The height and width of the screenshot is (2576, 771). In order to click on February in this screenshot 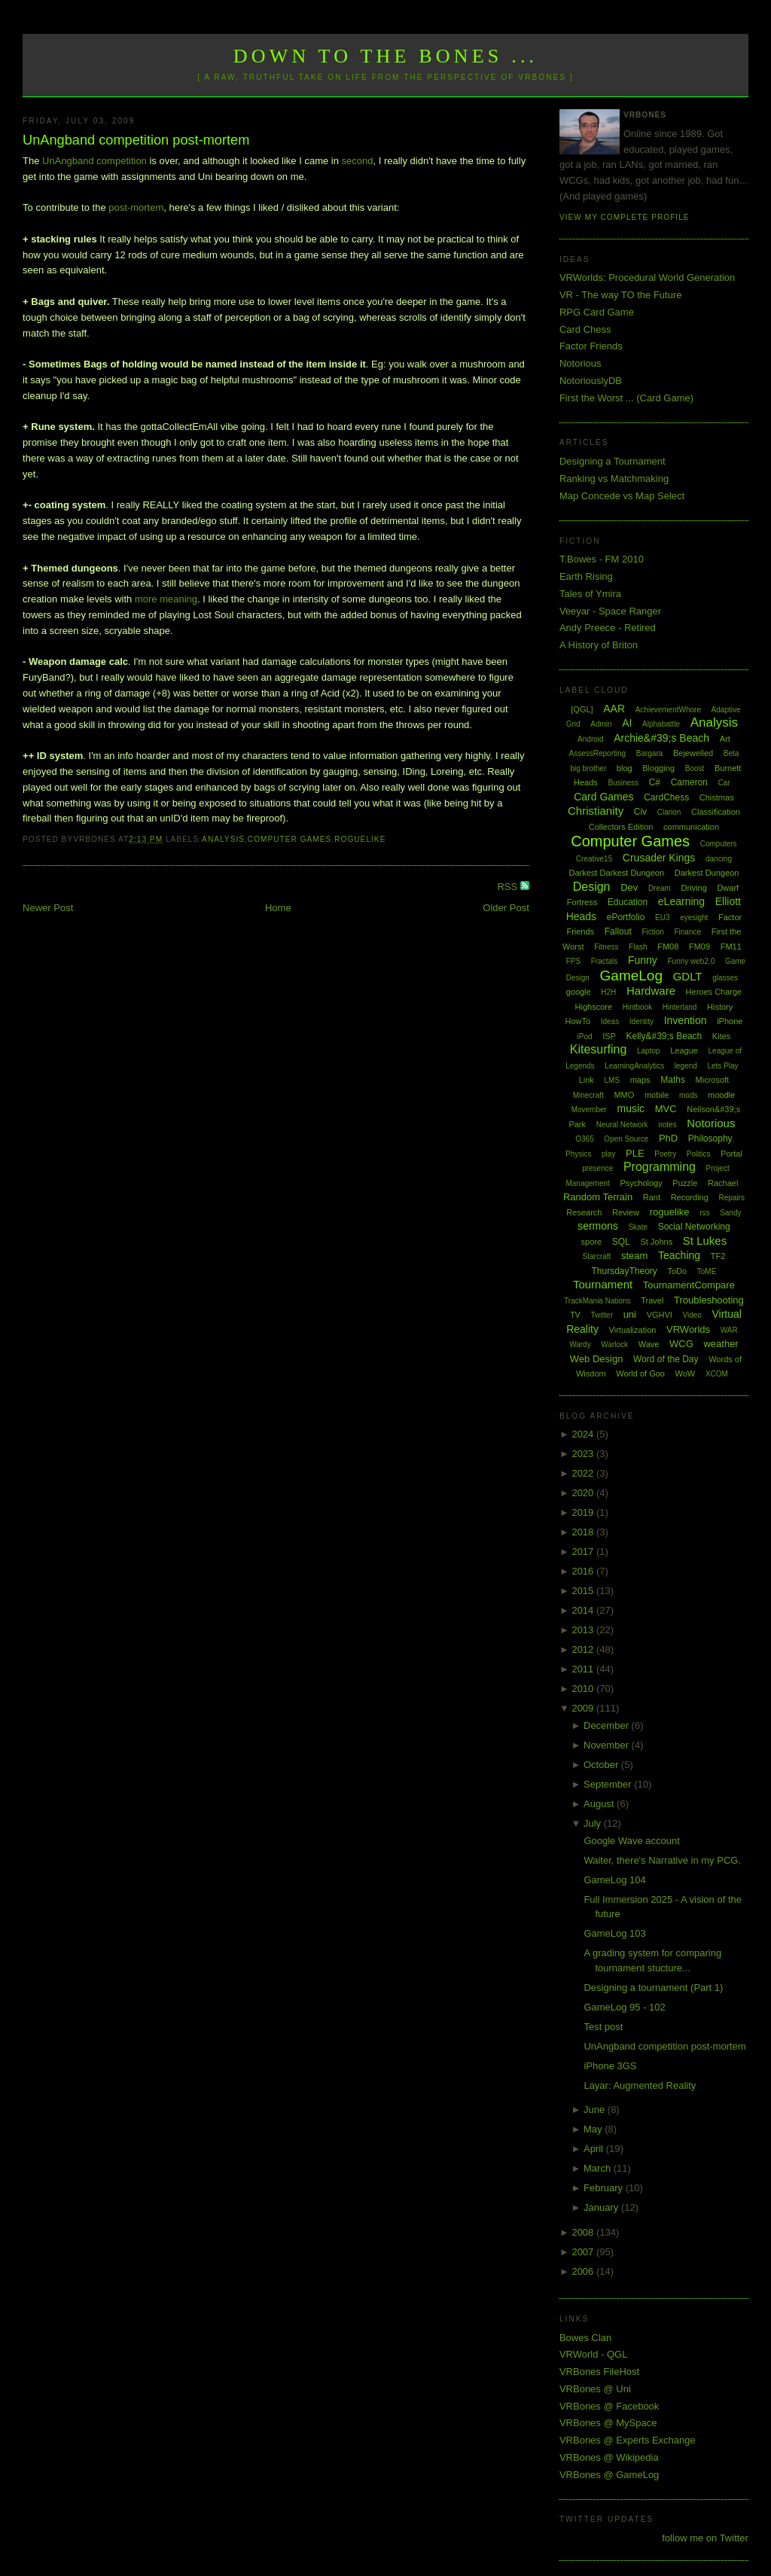, I will do `click(605, 2187)`.